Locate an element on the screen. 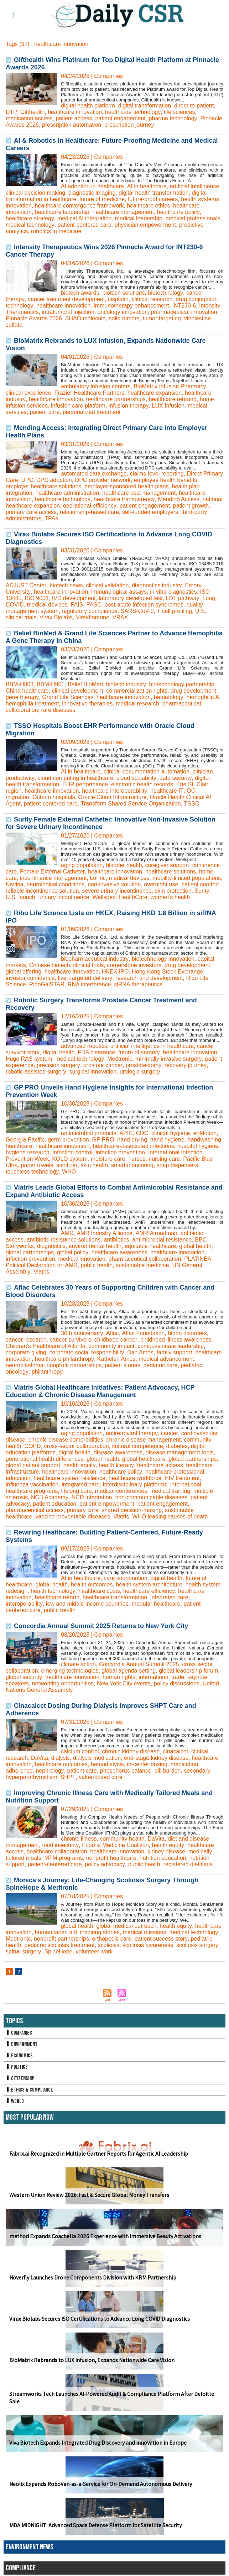  ISO 9001 is located at coordinates (37, 598).